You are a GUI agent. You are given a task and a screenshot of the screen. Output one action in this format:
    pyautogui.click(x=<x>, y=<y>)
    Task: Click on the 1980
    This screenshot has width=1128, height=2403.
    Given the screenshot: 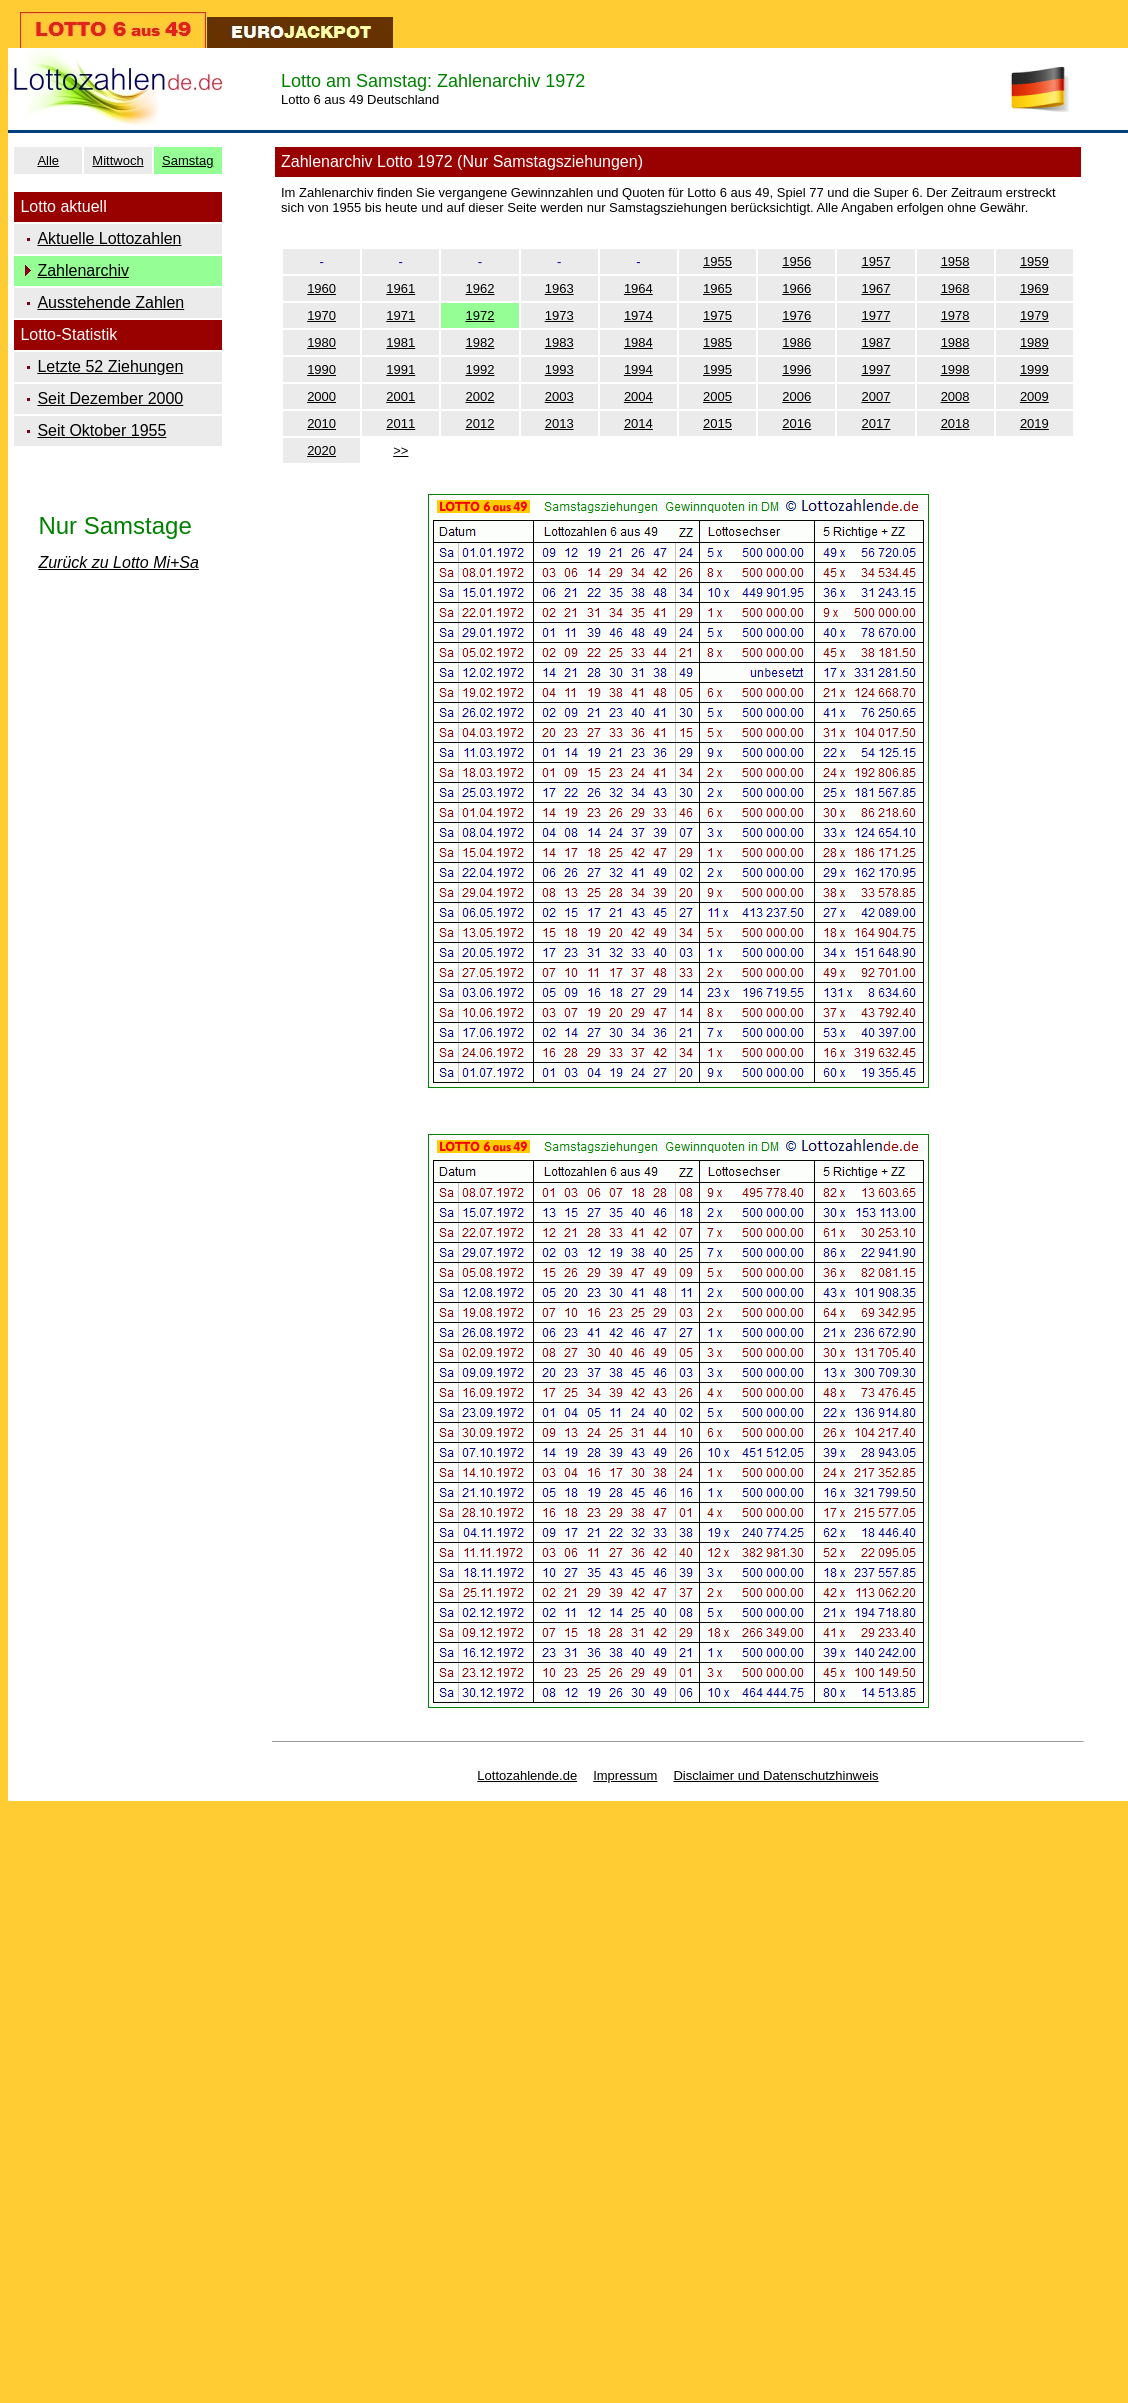 What is the action you would take?
    pyautogui.click(x=321, y=342)
    